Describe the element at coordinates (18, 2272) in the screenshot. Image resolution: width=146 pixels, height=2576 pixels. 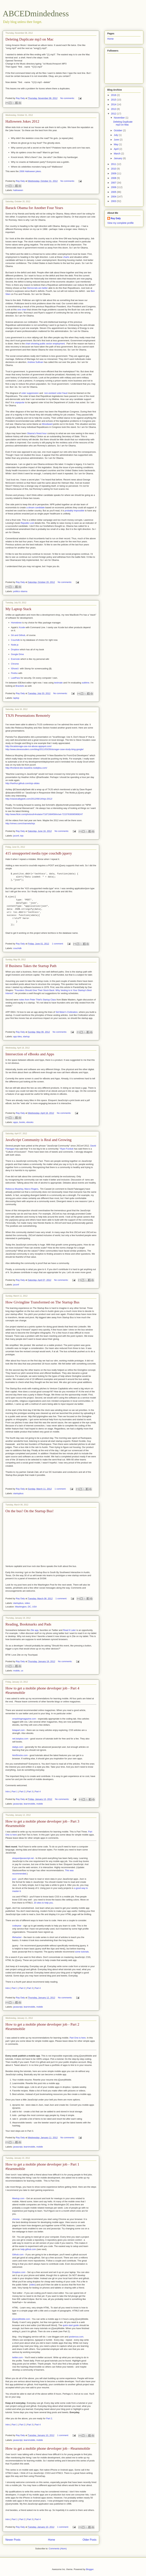
I see `Dropbox.com` at that location.